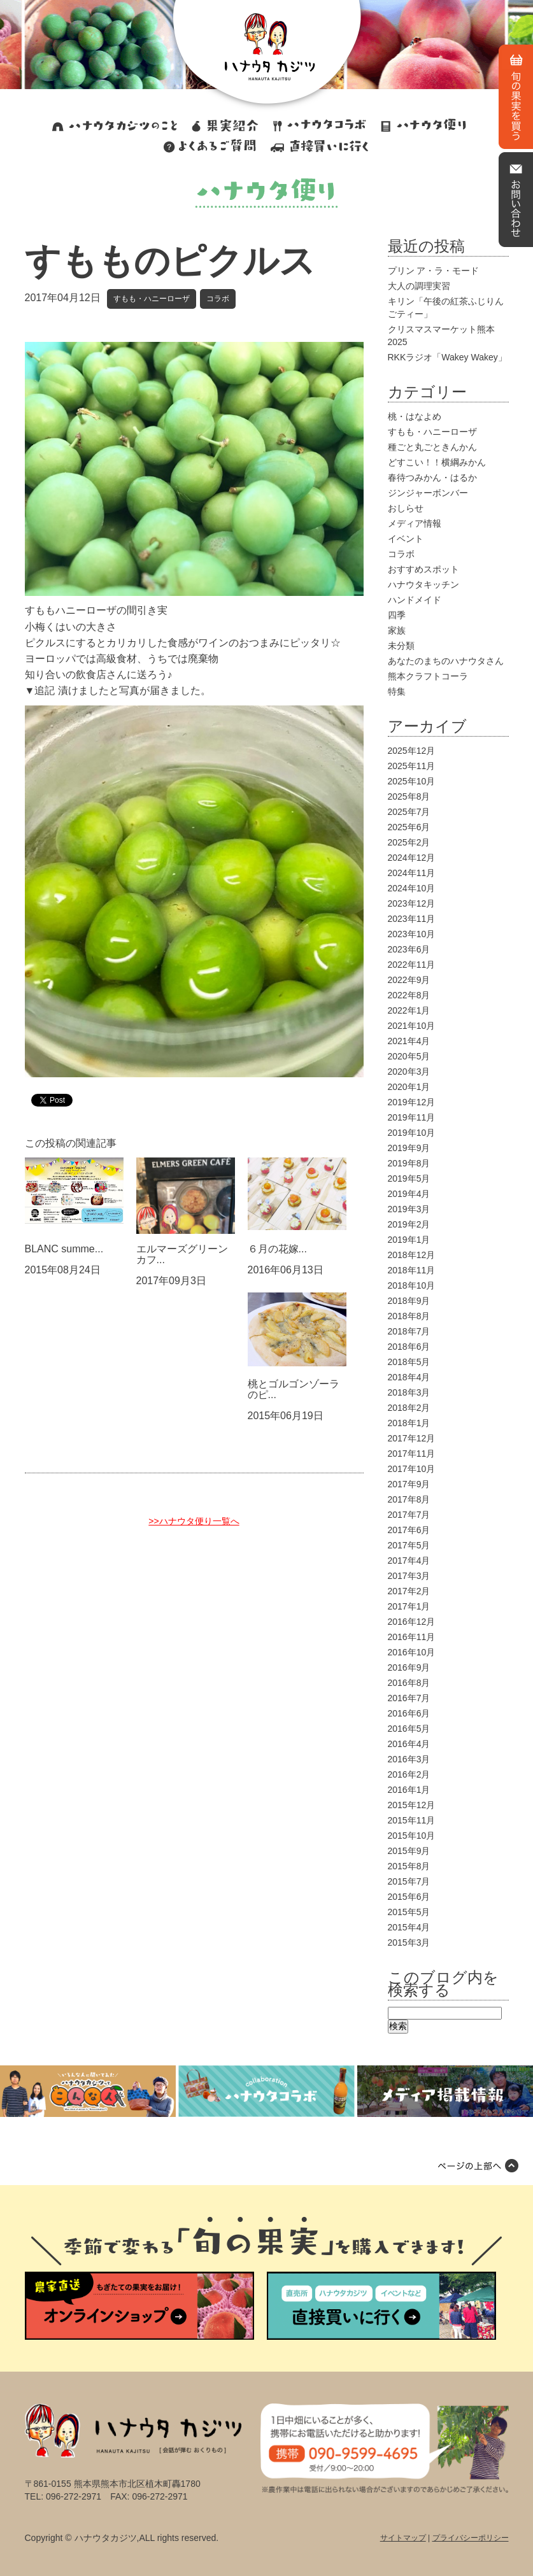 The width and height of the screenshot is (533, 2576). Describe the element at coordinates (409, 1713) in the screenshot. I see `2016年6月` at that location.